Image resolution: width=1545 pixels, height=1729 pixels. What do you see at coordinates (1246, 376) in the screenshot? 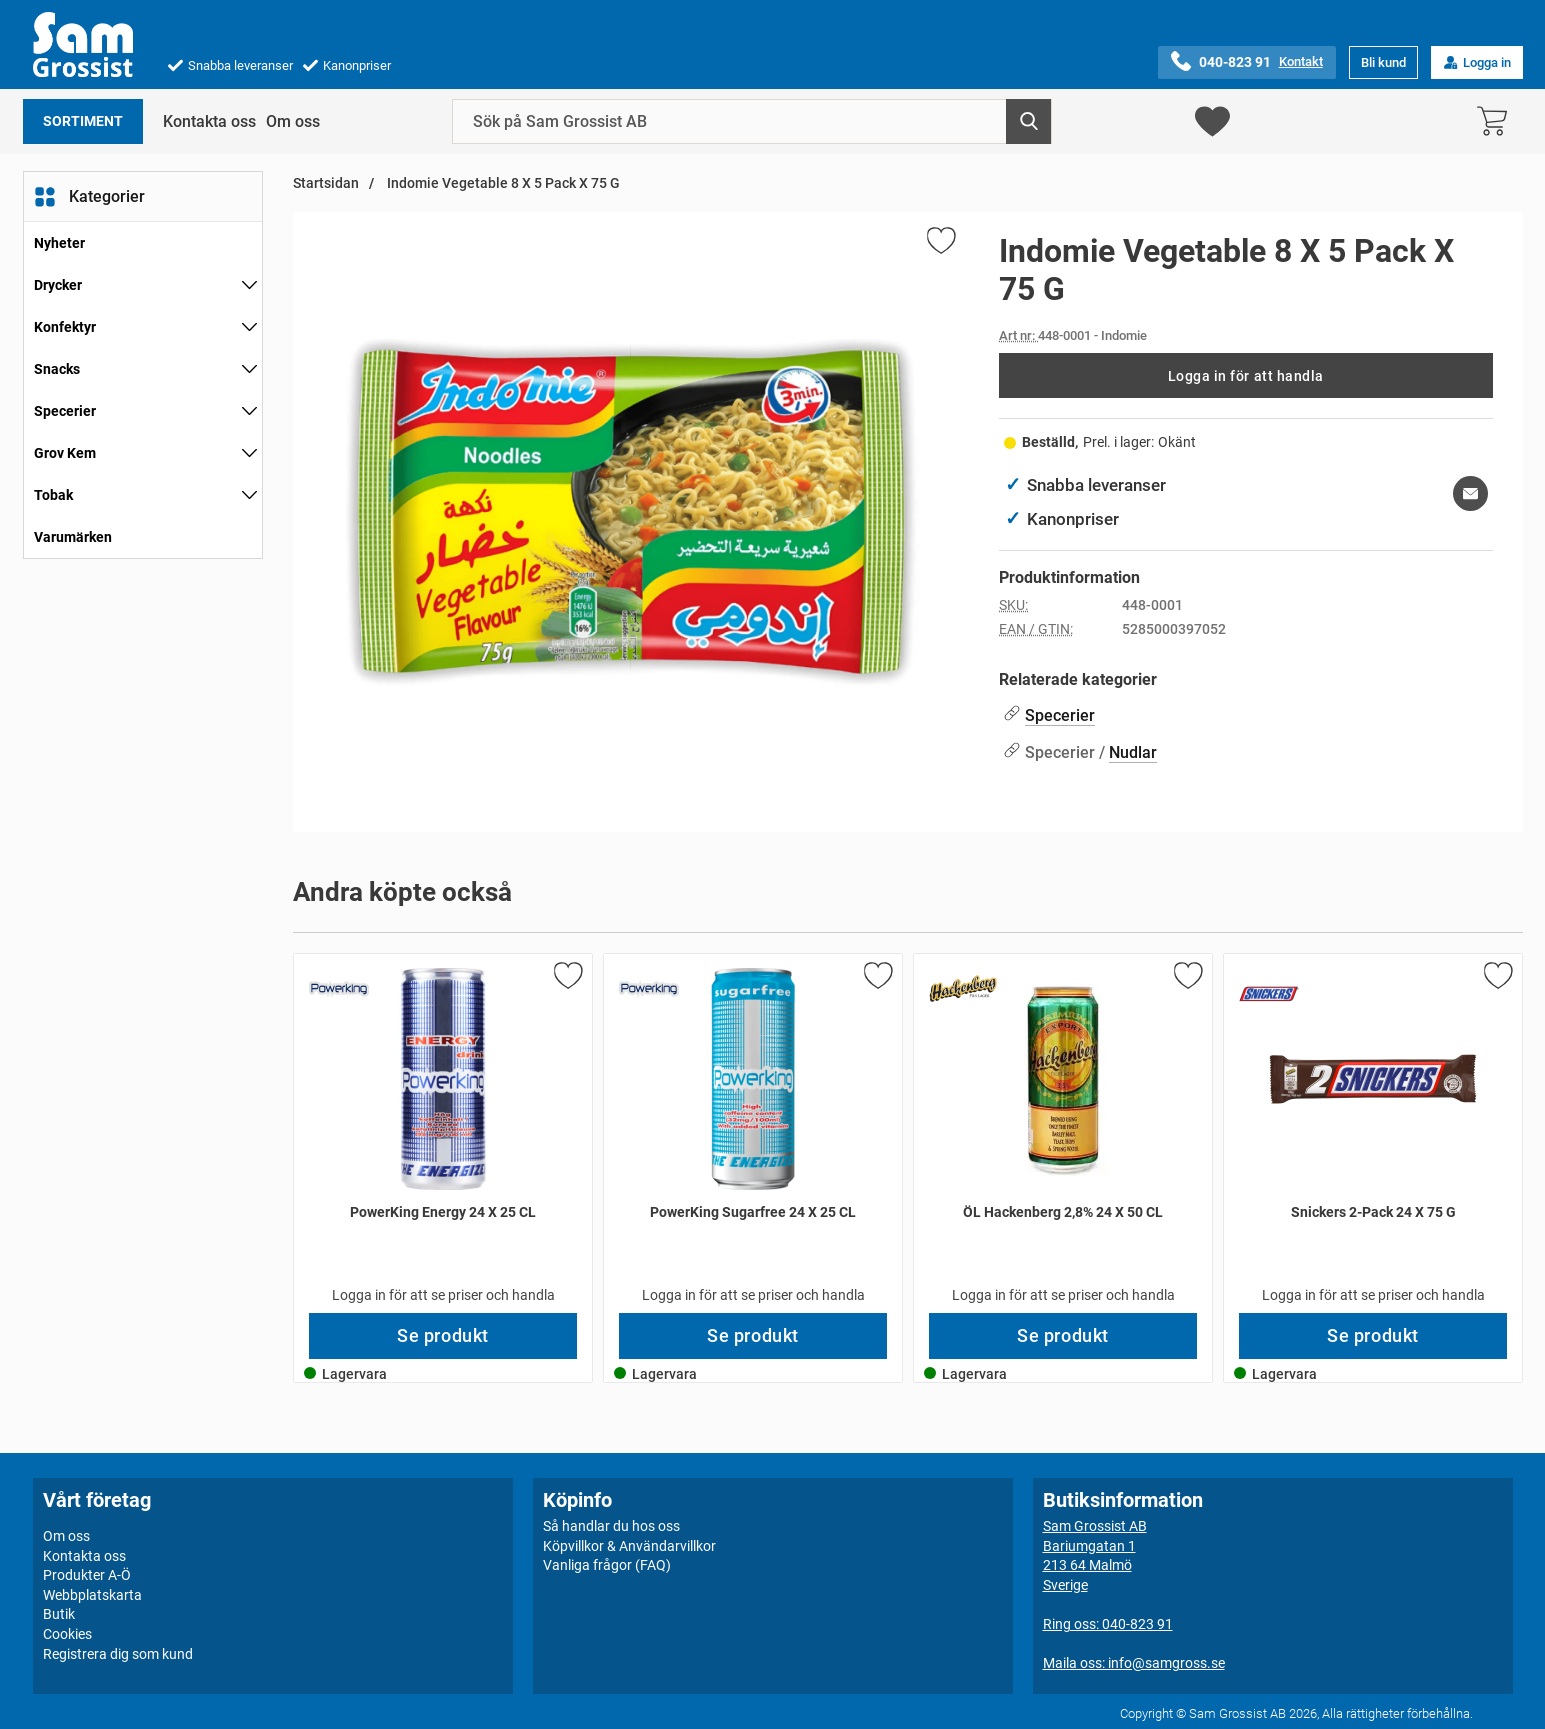
I see `Logga in för att handla` at bounding box center [1246, 376].